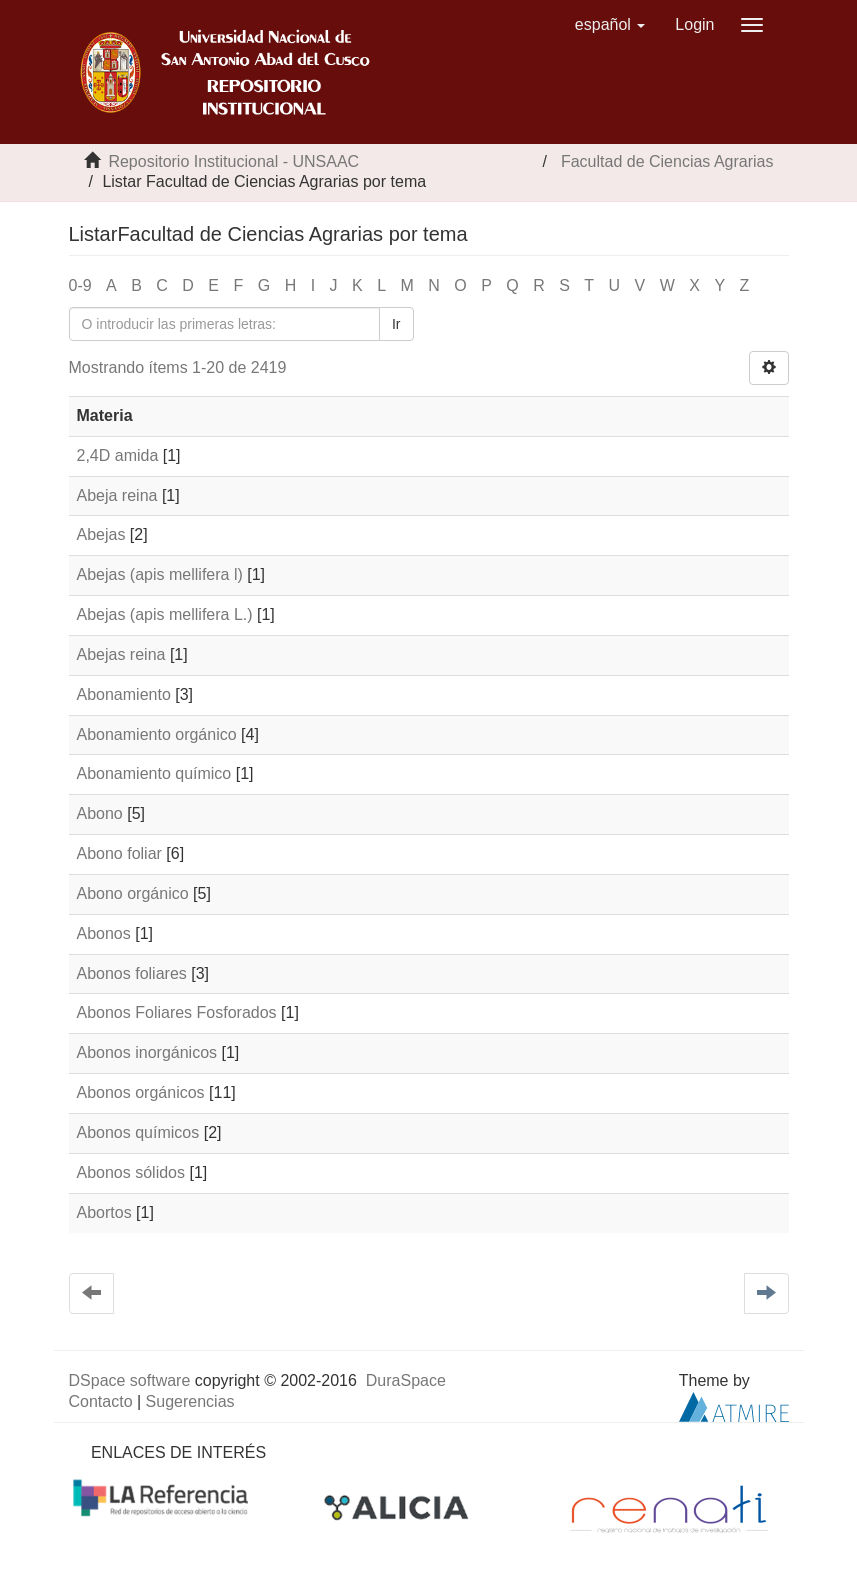  What do you see at coordinates (100, 813) in the screenshot?
I see `Abono` at bounding box center [100, 813].